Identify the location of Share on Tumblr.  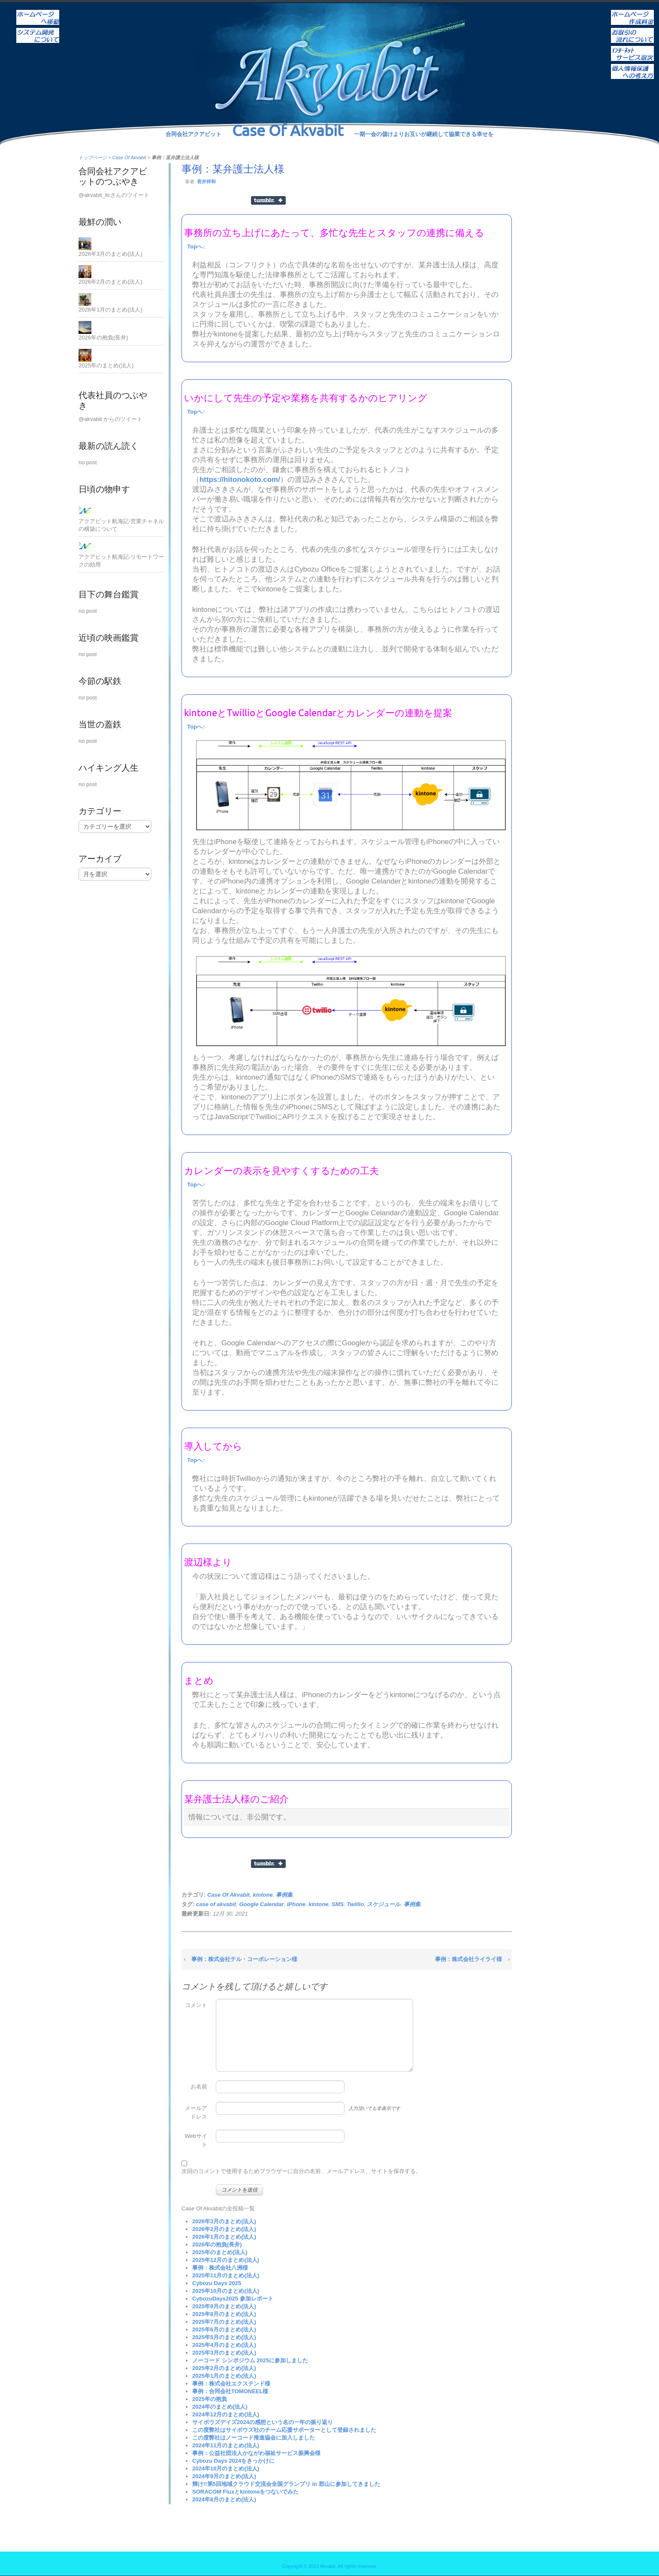
(268, 200).